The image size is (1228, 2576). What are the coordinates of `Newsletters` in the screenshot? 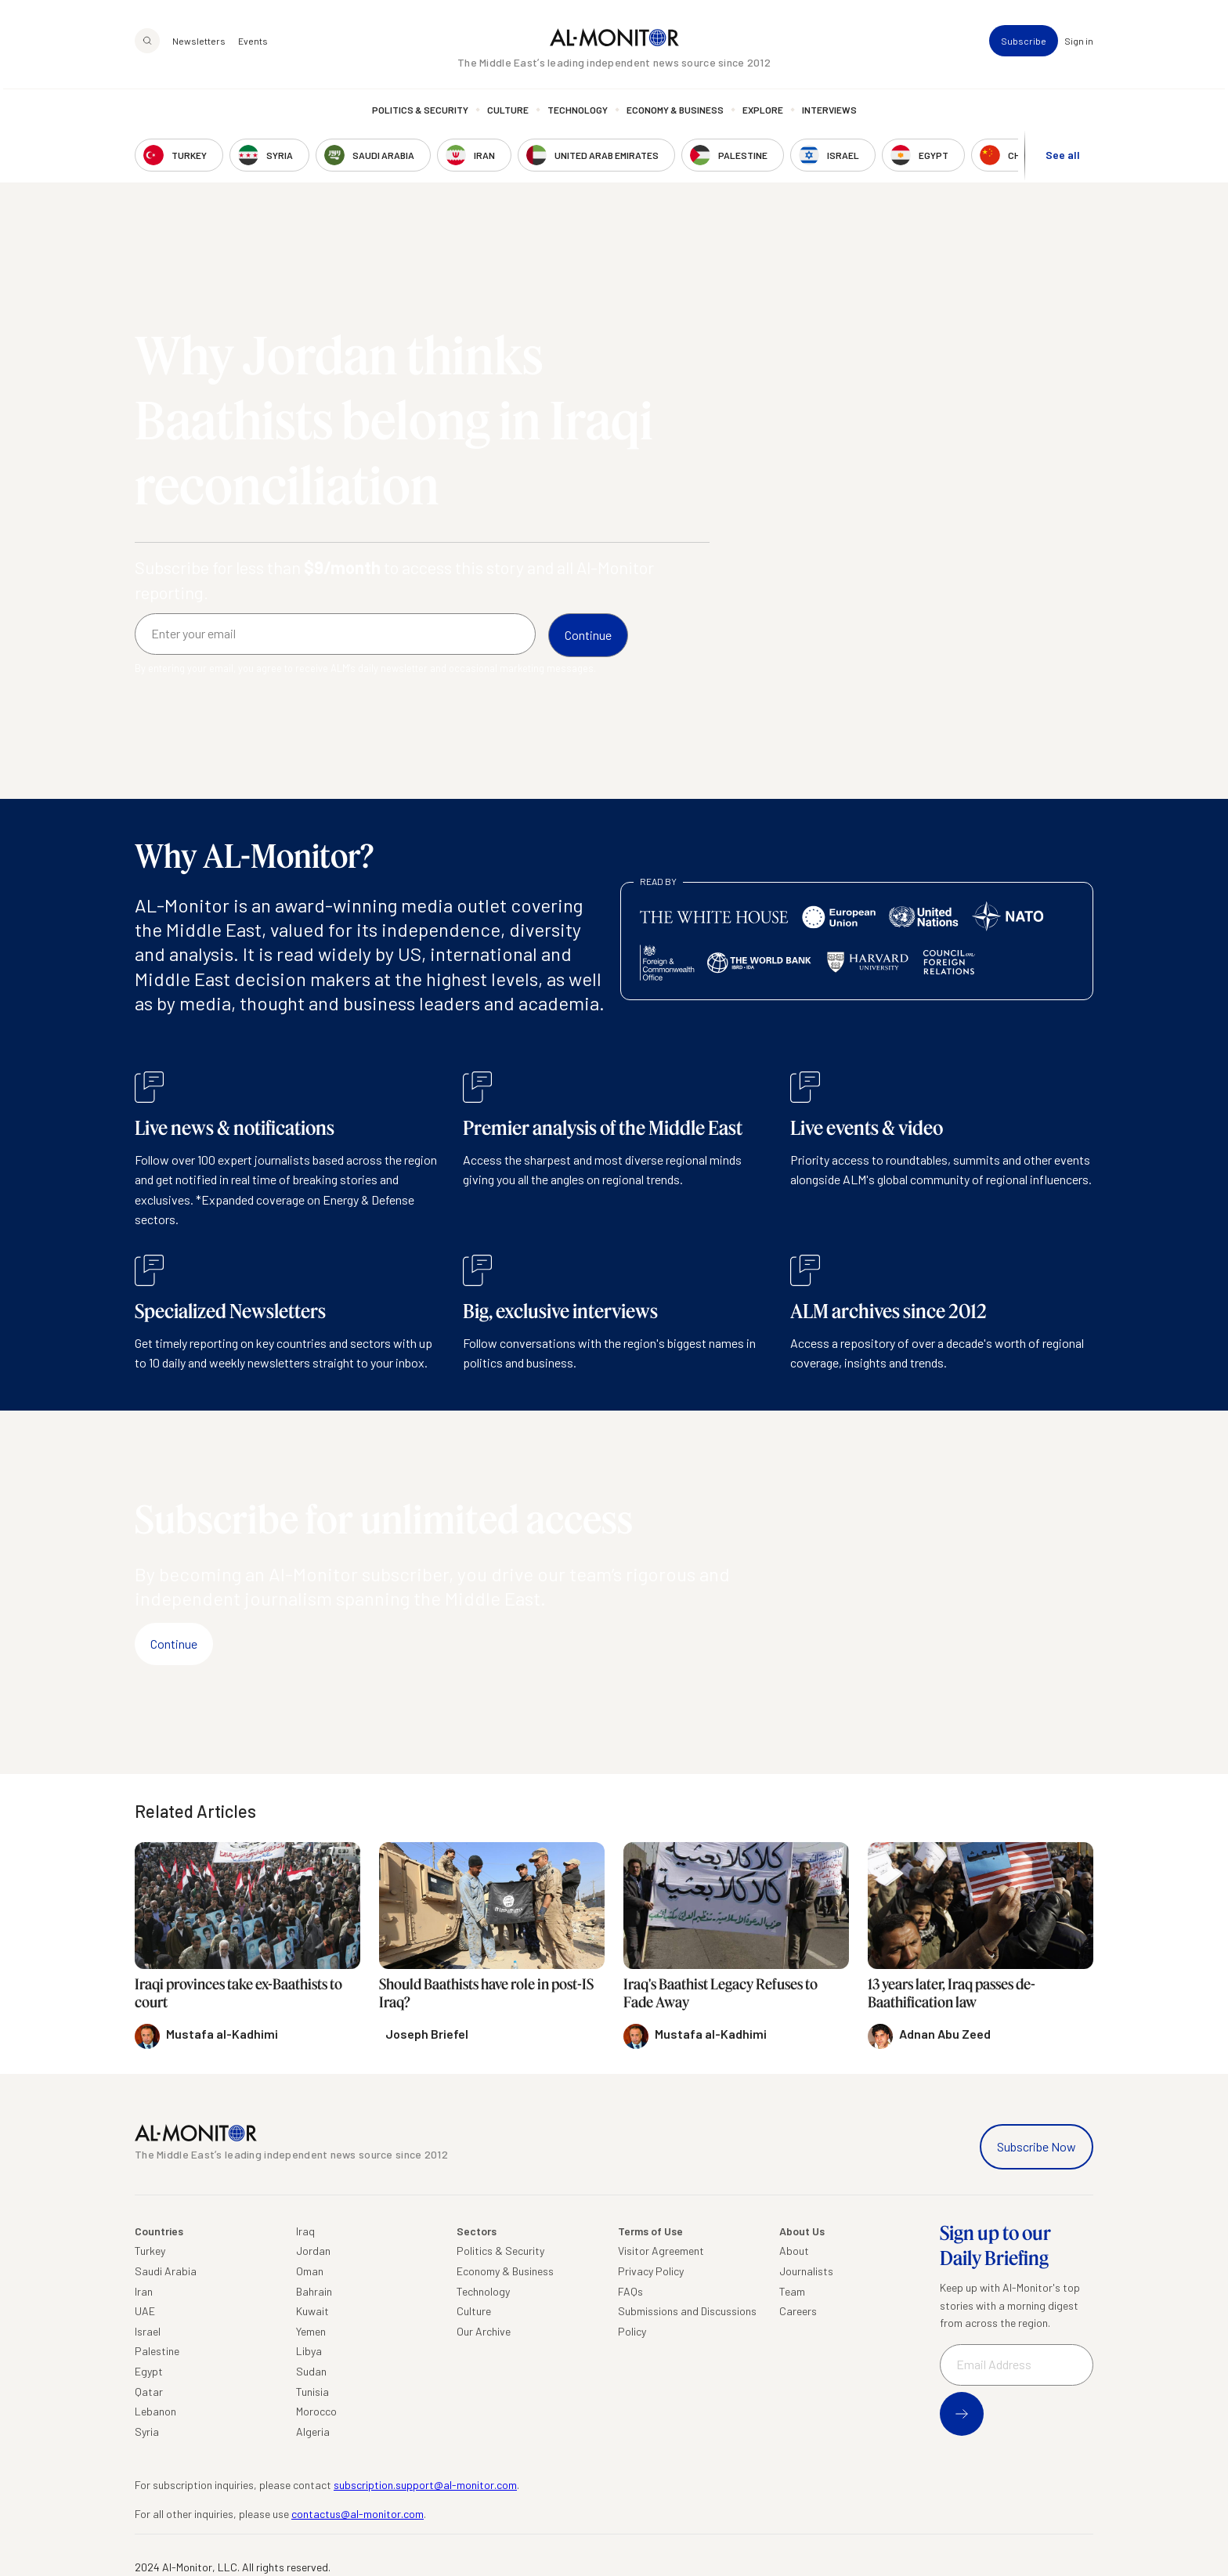 It's located at (199, 43).